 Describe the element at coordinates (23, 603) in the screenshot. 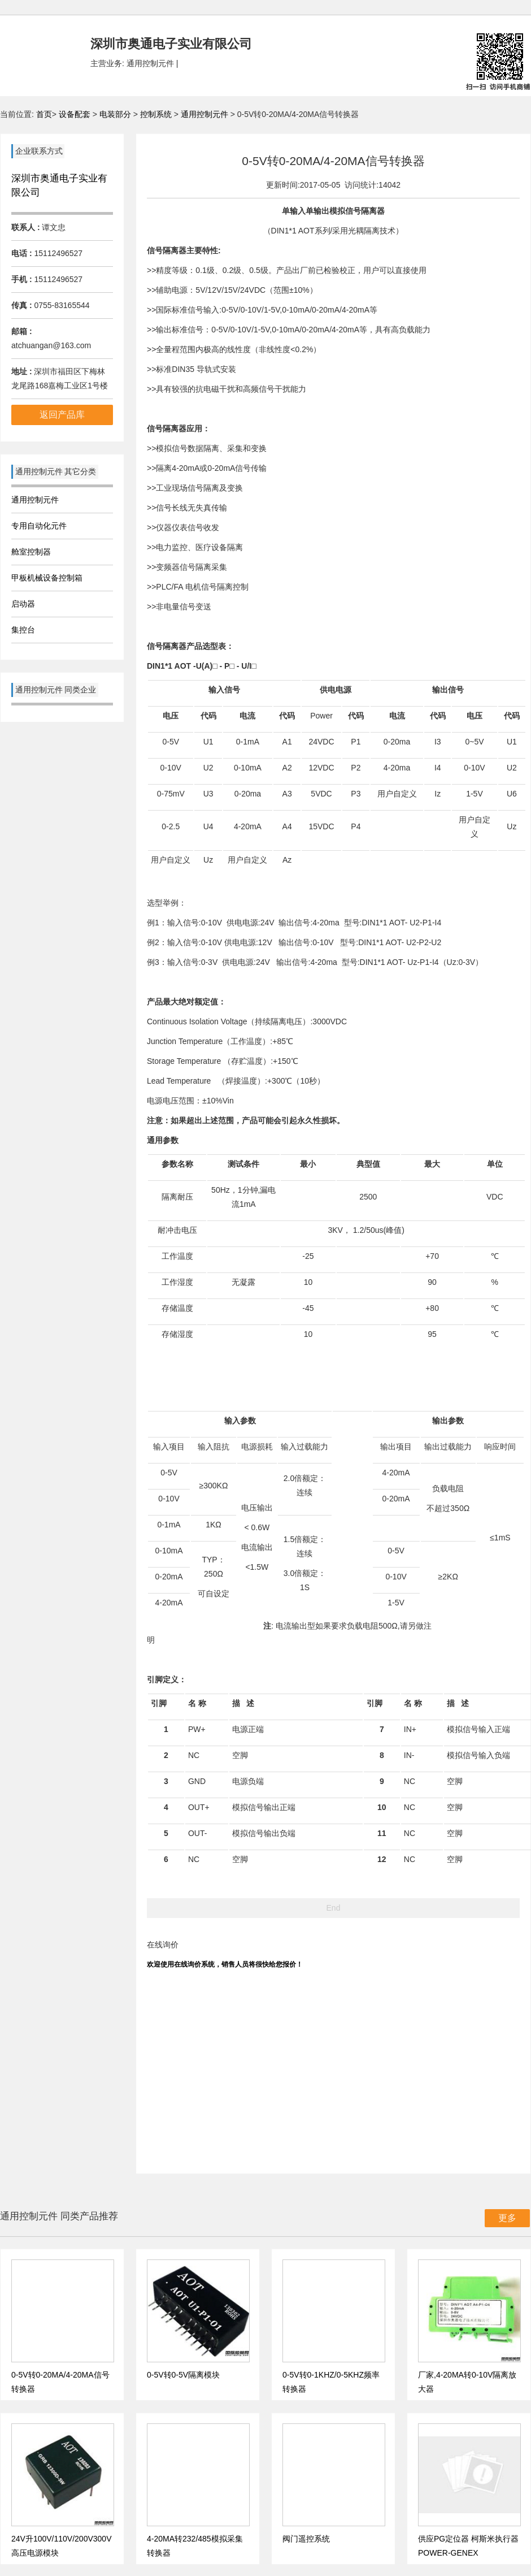

I see `启动器` at that location.